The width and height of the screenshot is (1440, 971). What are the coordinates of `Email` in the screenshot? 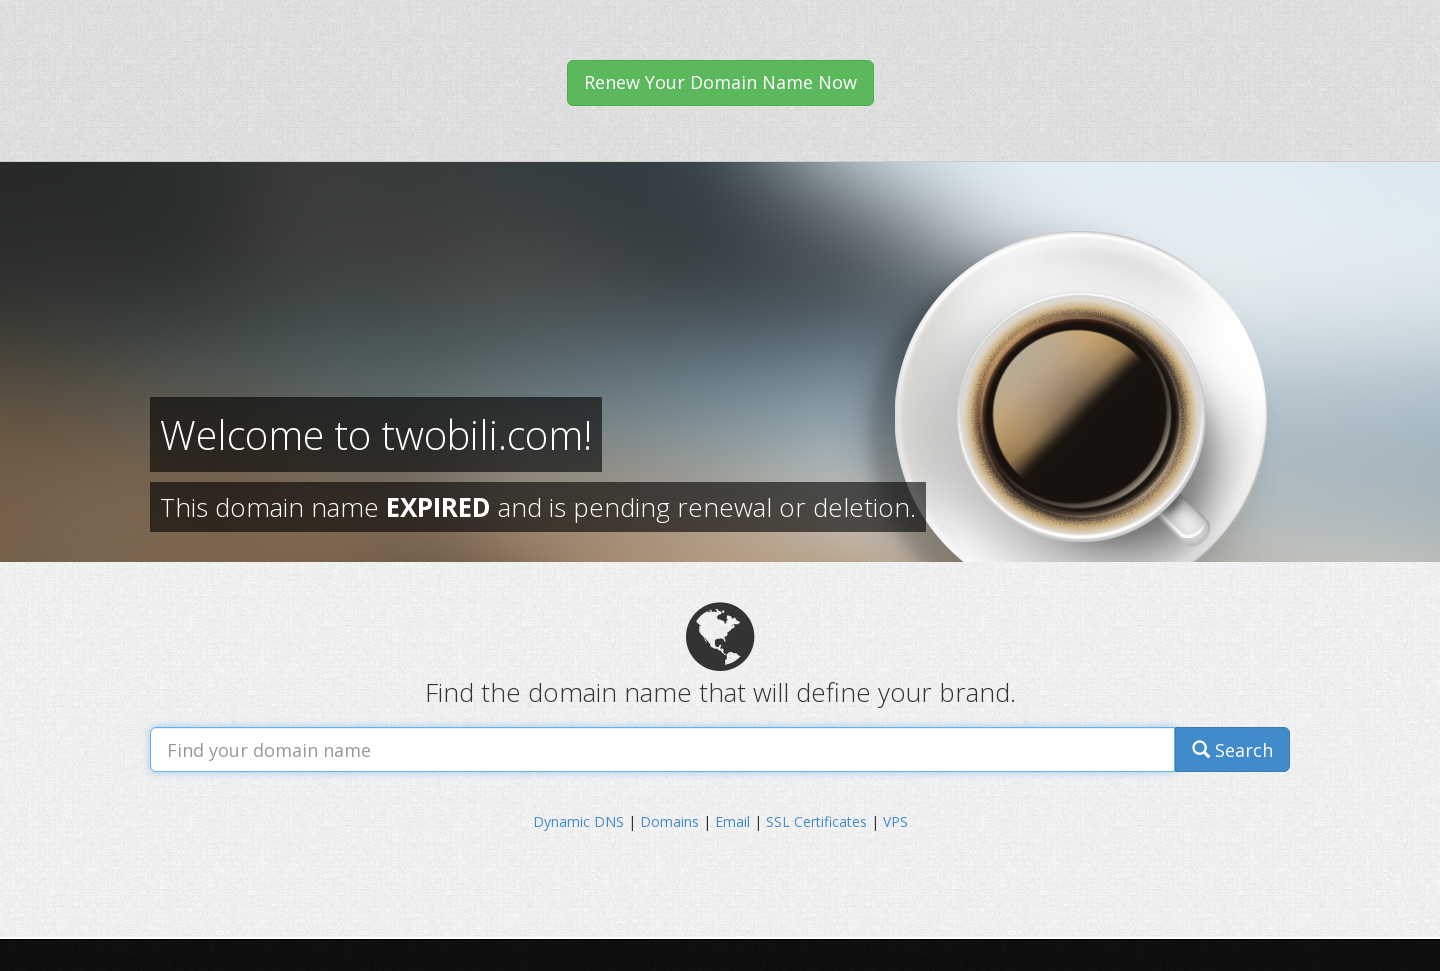 It's located at (732, 821).